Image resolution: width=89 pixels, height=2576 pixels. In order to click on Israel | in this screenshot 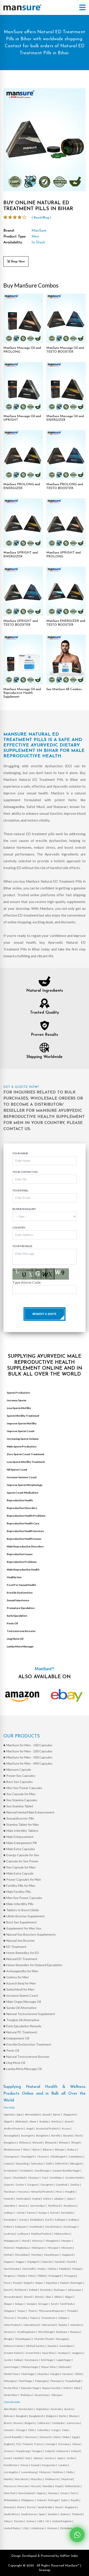, I will do `click(8, 2458)`.